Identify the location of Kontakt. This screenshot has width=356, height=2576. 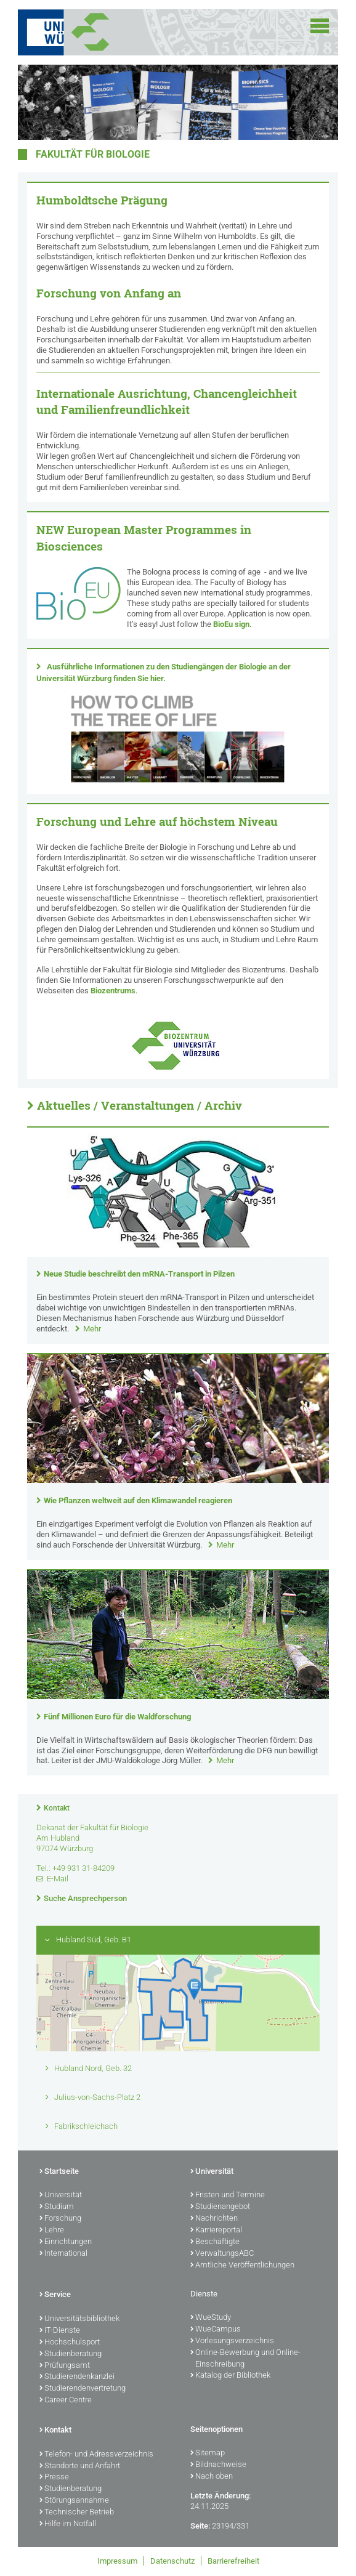
(57, 1808).